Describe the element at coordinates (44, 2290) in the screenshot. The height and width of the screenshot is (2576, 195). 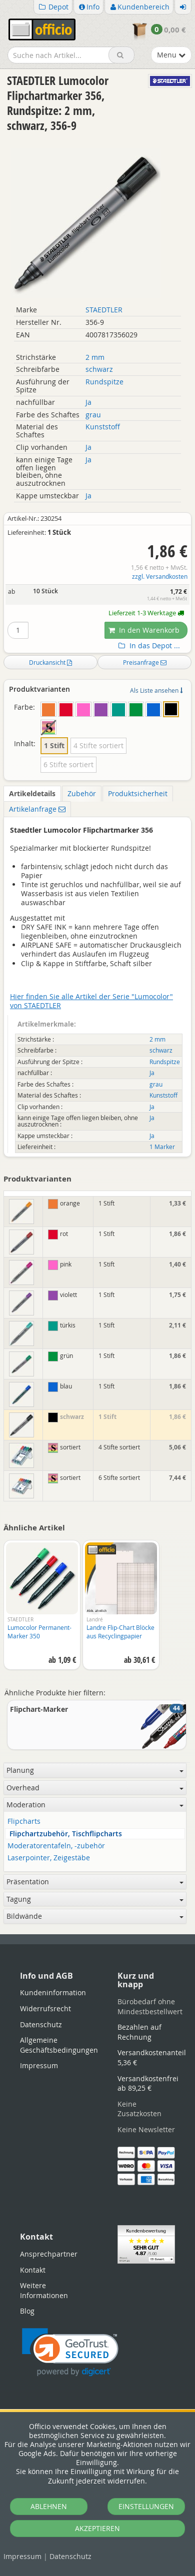
I see `Weitere Informationen` at that location.